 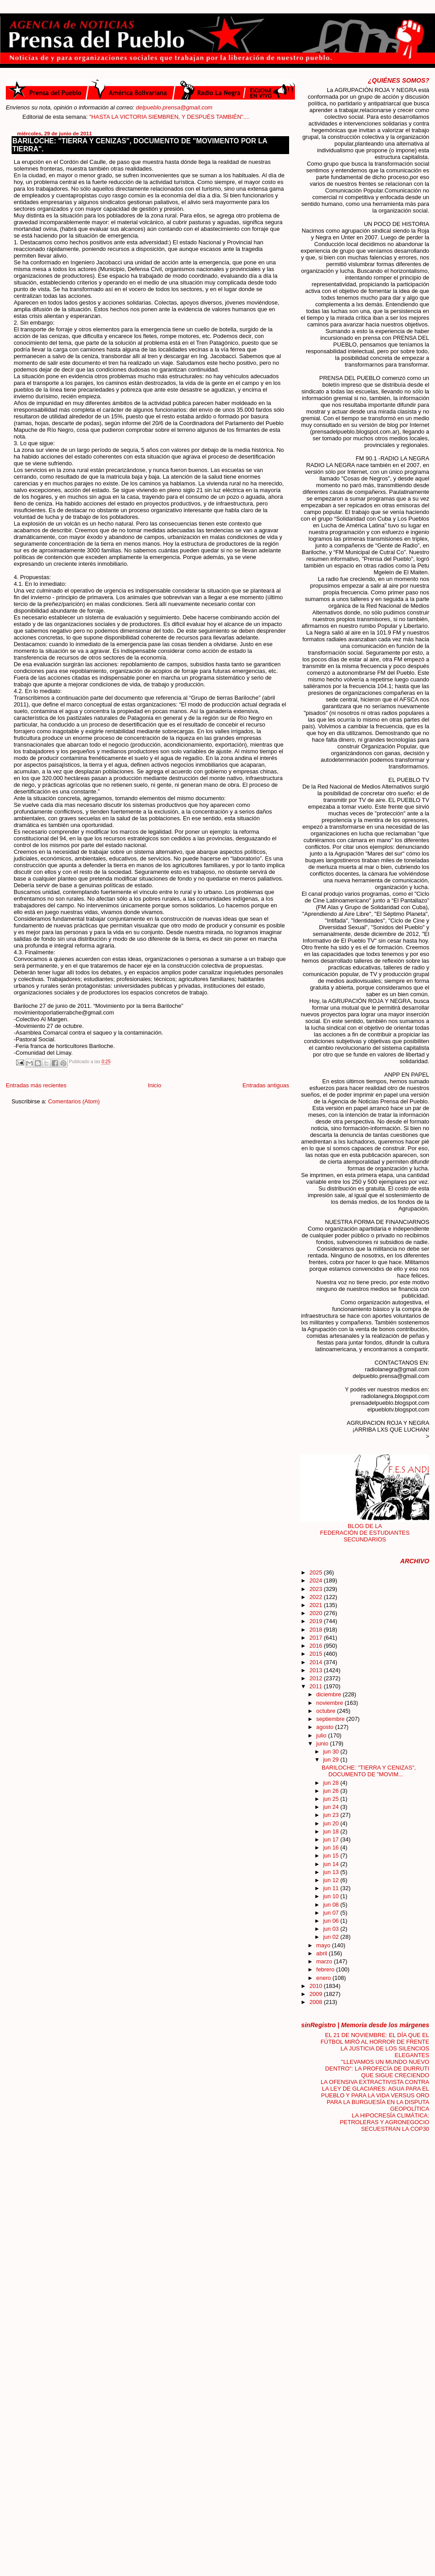 I want to click on jun 28, so click(x=331, y=1782).